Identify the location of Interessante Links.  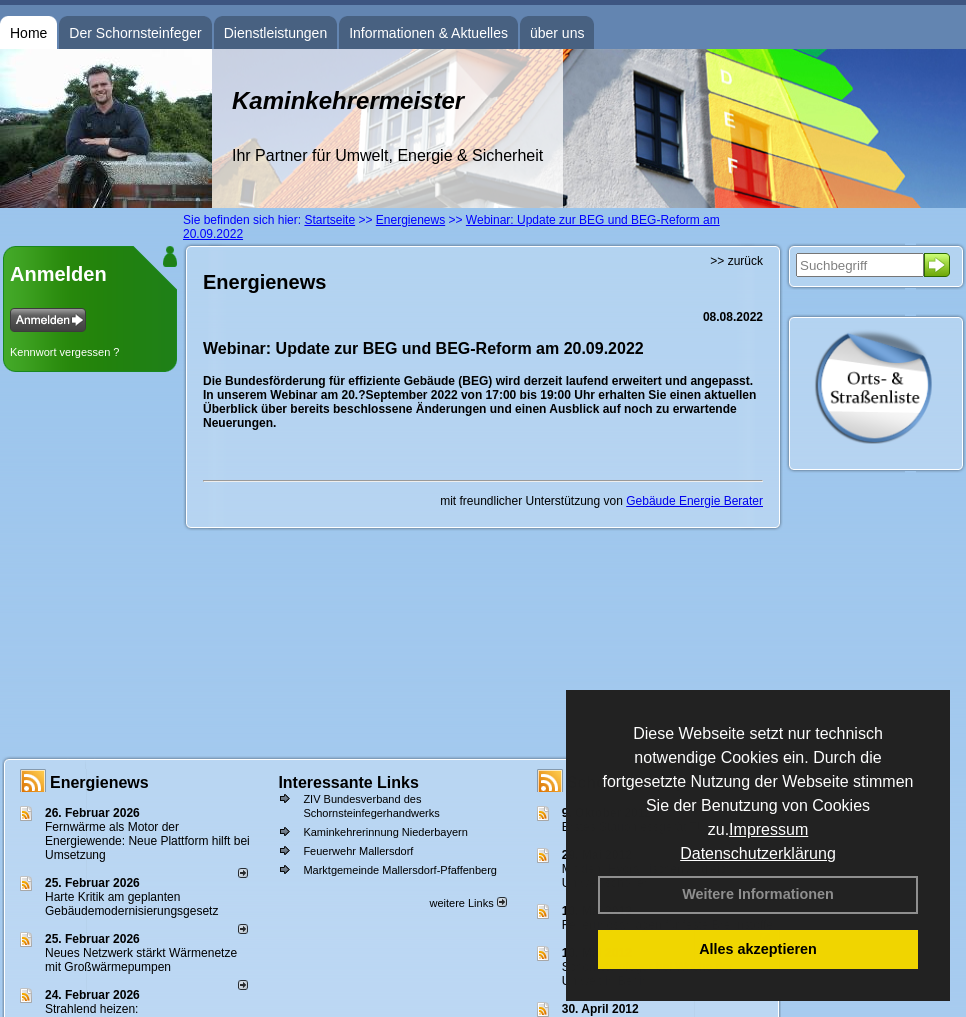
(348, 782).